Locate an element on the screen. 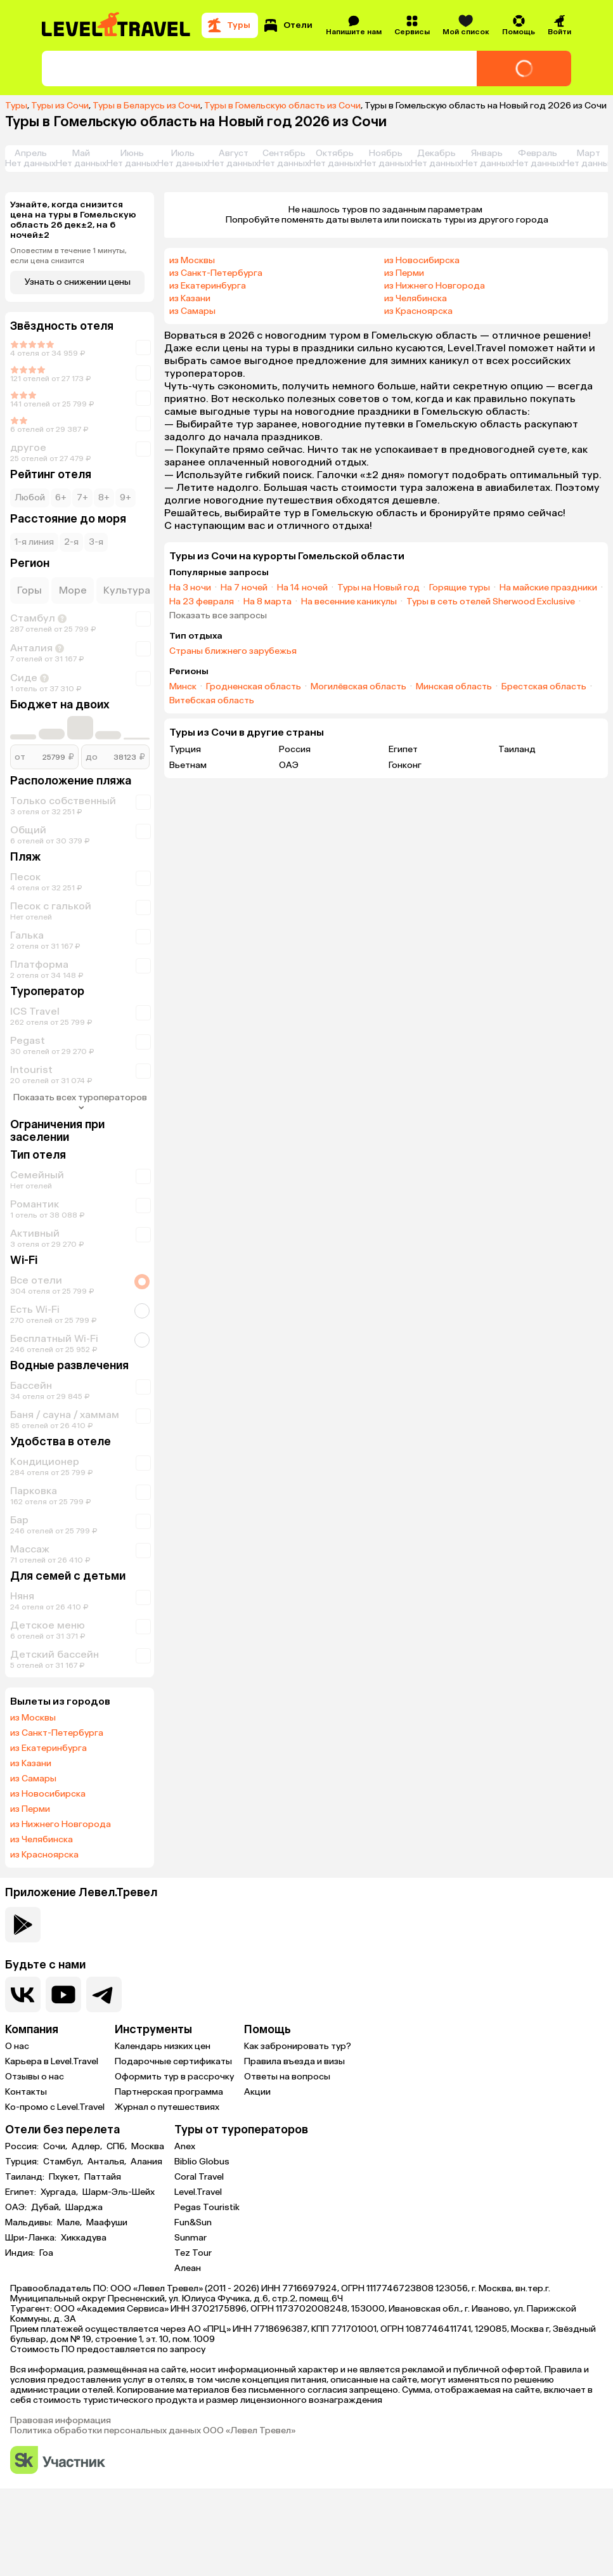 This screenshot has height=2576, width=613. Шарджа is located at coordinates (84, 2207).